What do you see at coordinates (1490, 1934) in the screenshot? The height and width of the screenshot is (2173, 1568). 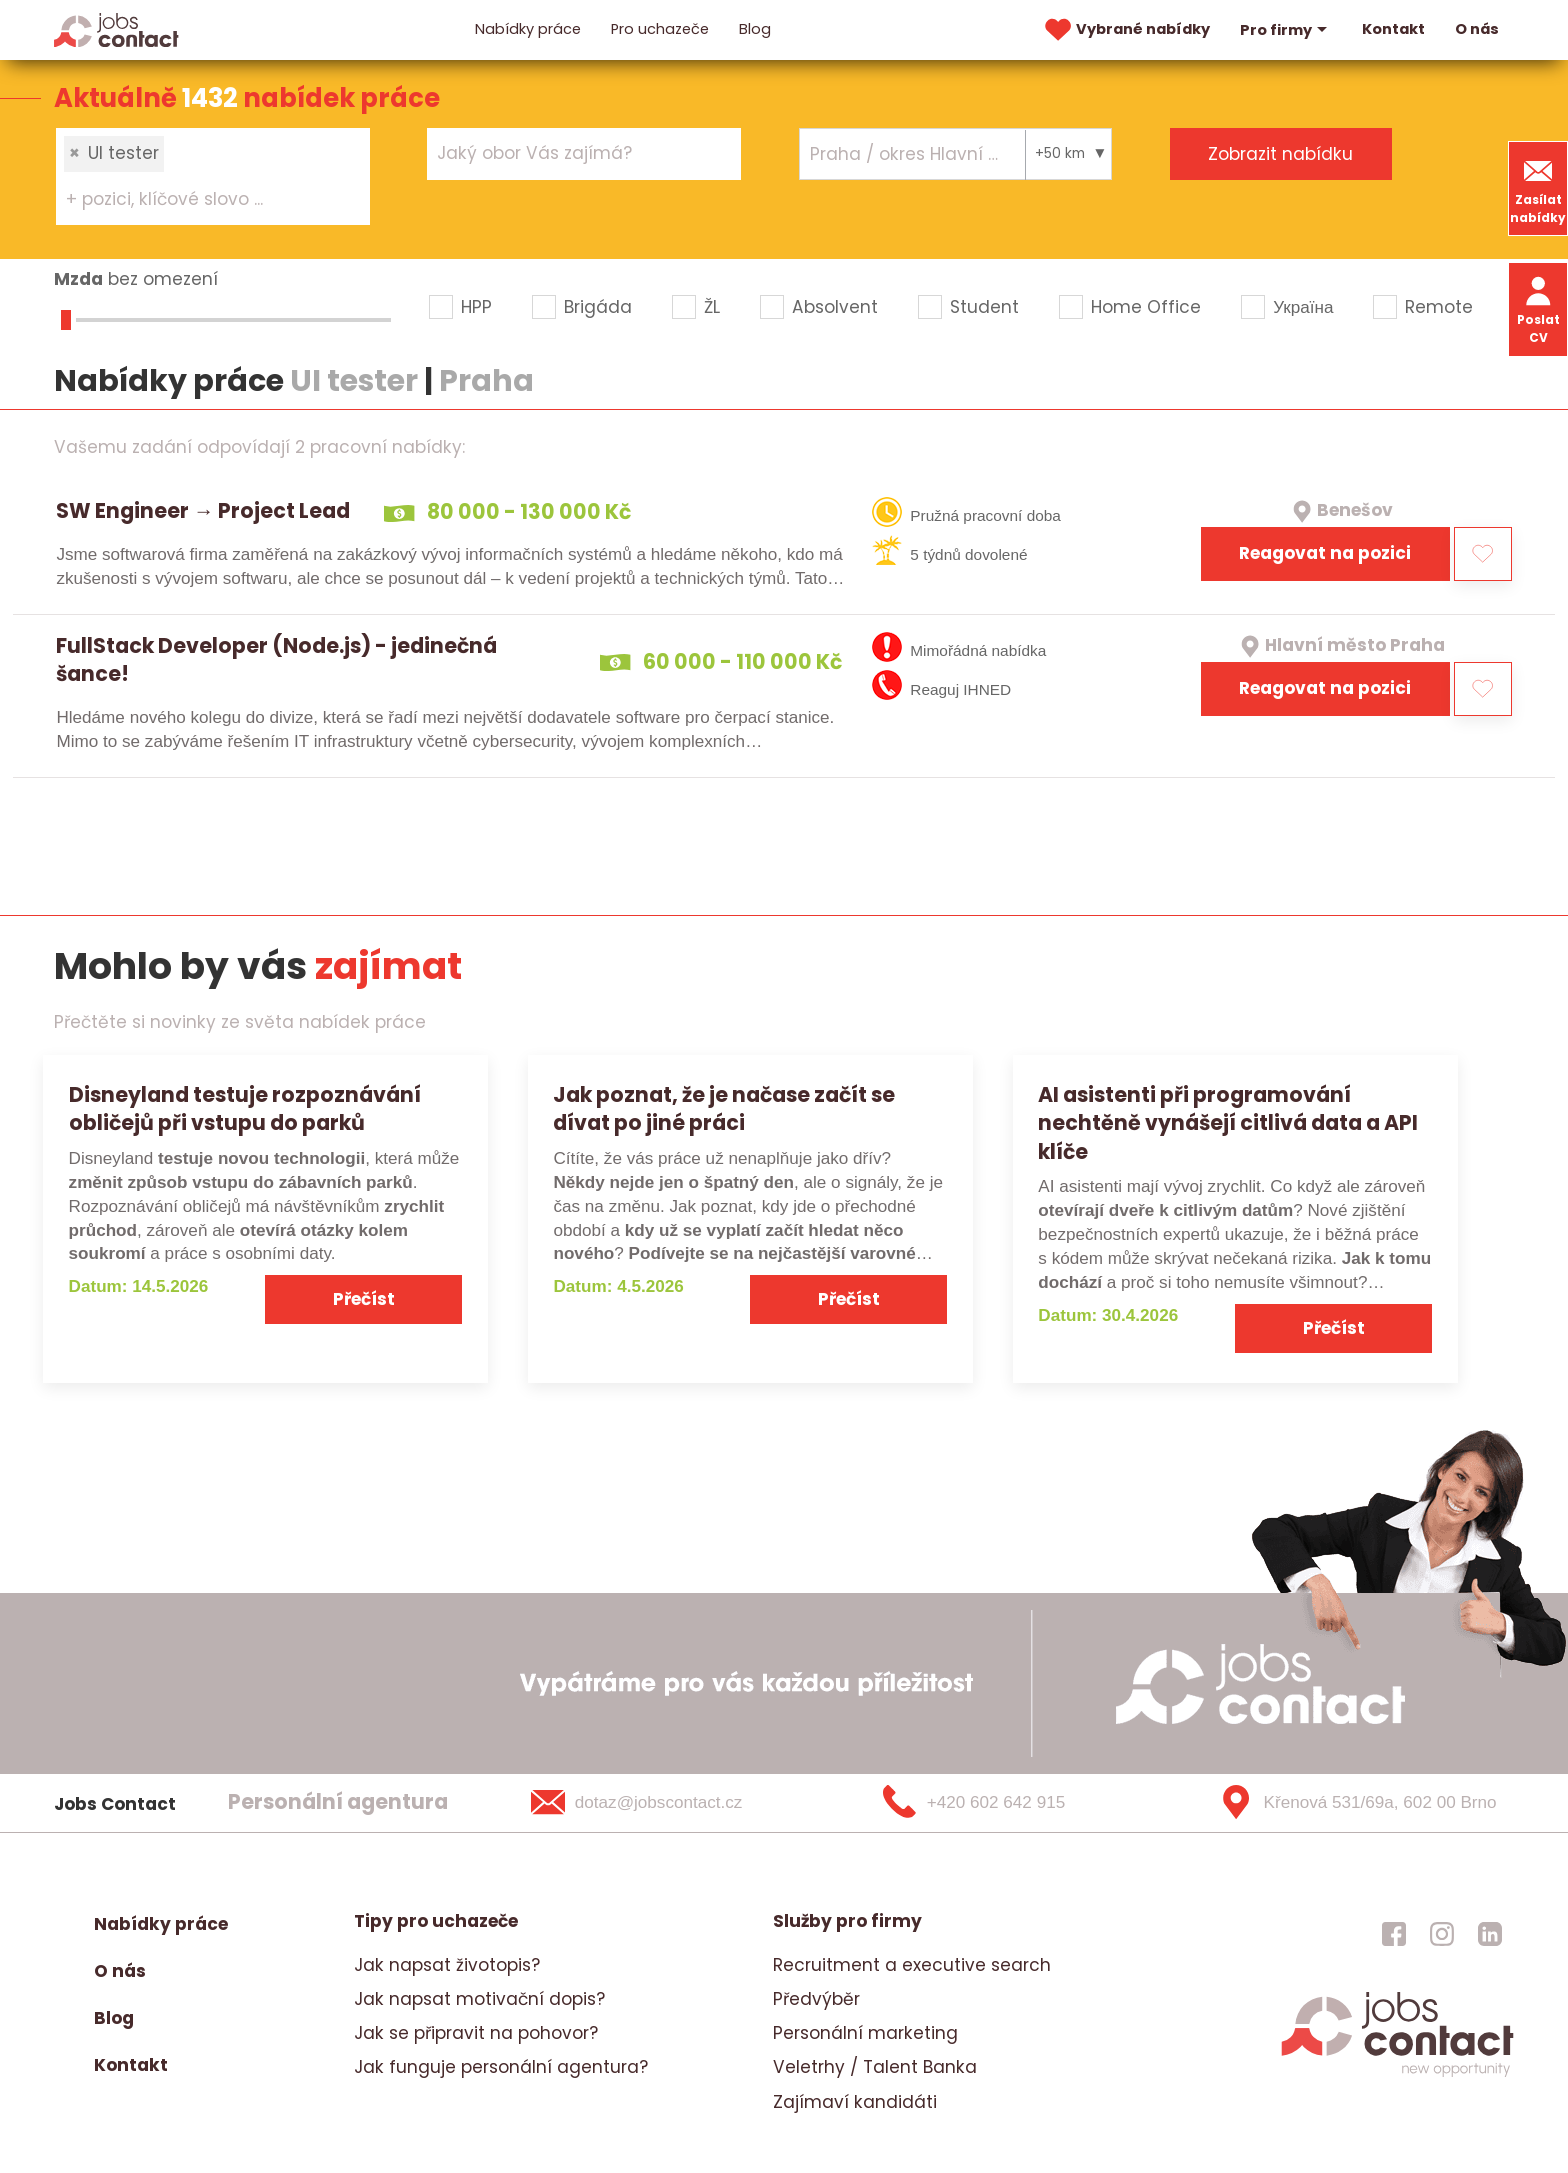 I see `[jobscontact linkedin]` at bounding box center [1490, 1934].